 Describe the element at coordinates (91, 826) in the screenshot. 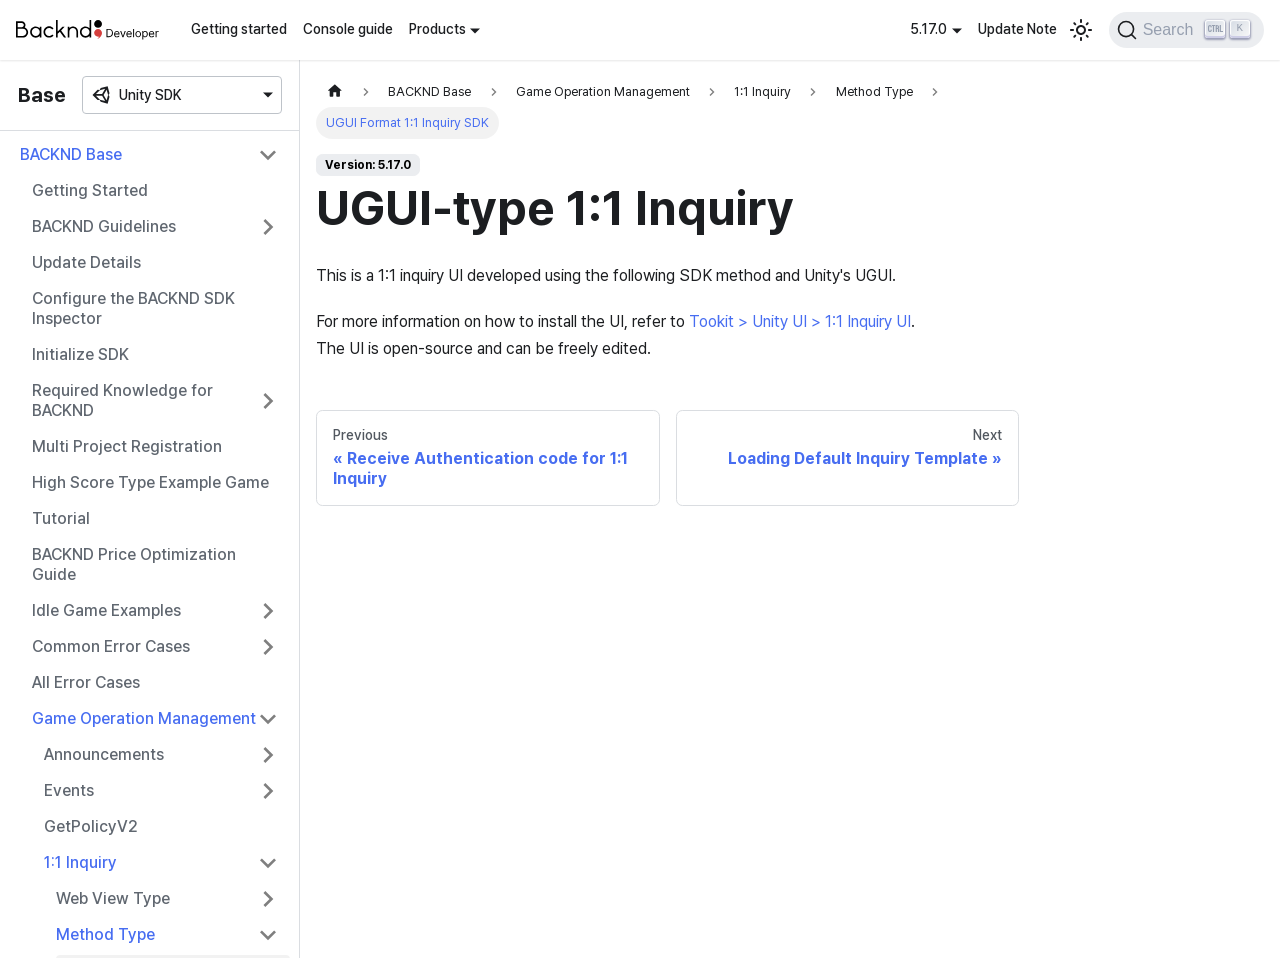

I see `GetPolicyV2` at that location.